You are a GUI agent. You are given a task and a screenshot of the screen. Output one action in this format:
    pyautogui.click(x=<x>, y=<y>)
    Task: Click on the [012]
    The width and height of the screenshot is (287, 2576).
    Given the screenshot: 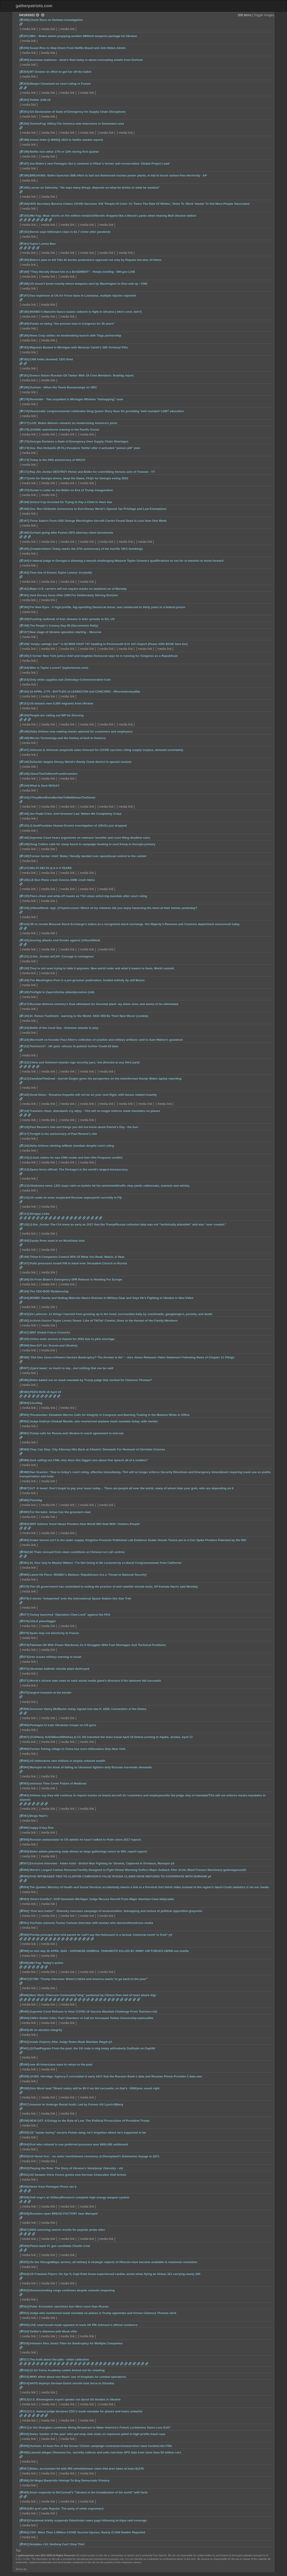 What is the action you would take?
    pyautogui.click(x=24, y=2411)
    